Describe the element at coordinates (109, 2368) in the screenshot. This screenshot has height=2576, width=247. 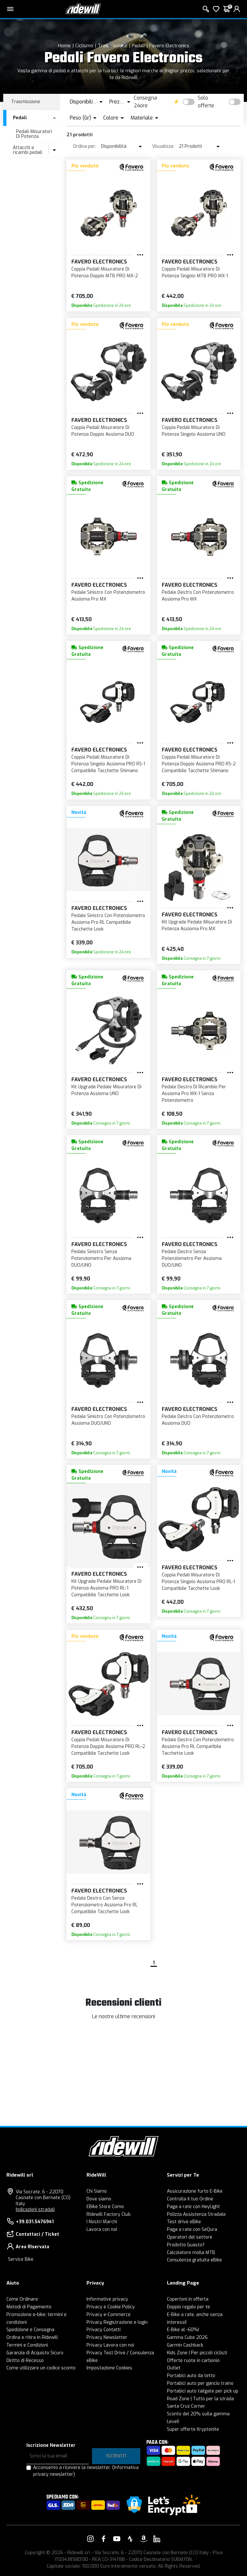
I see `Impostazione Cookies` at that location.